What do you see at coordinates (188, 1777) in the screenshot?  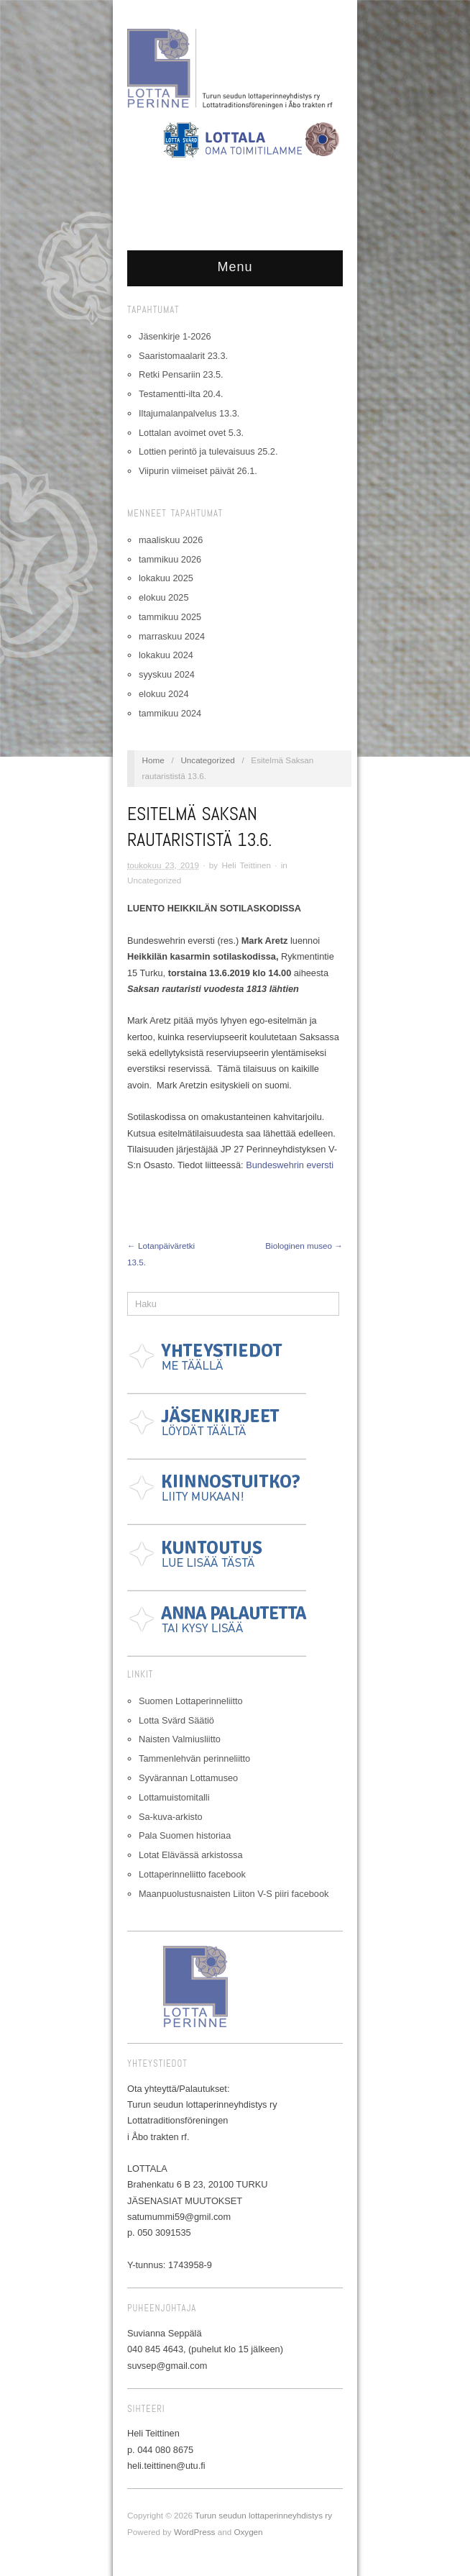 I see `Syvärannan Lottamuseo` at bounding box center [188, 1777].